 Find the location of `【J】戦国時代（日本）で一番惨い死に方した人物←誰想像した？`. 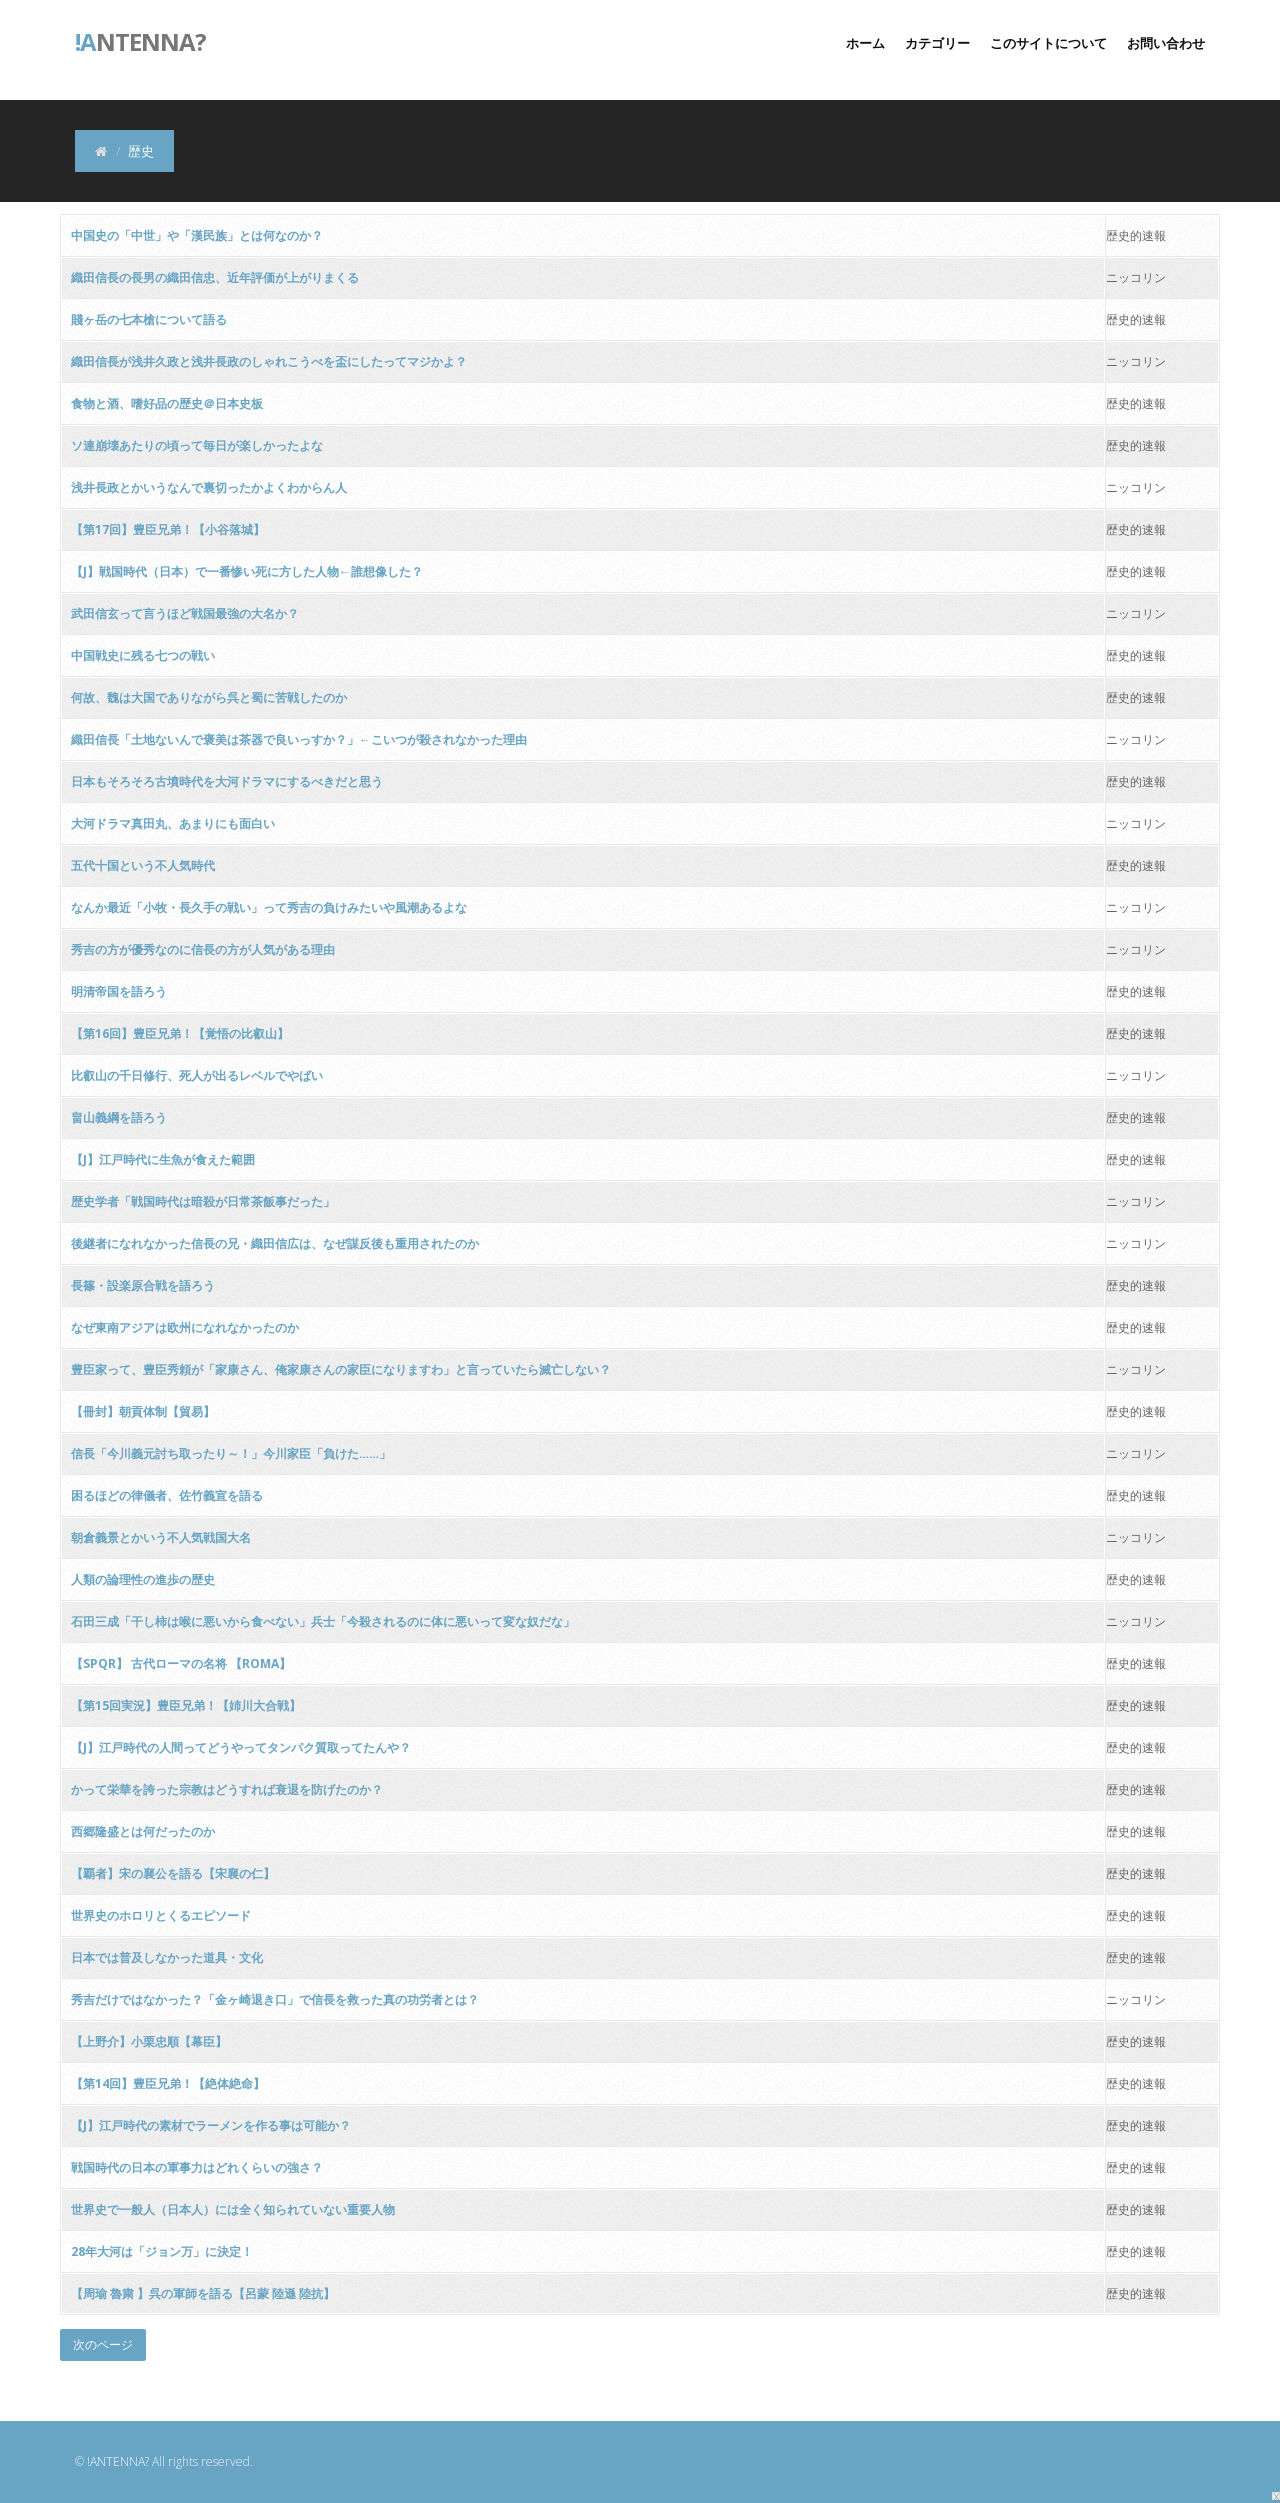

【J】戦国時代（日本）で一番惨い死に方した人物←誰想像した？ is located at coordinates (247, 571).